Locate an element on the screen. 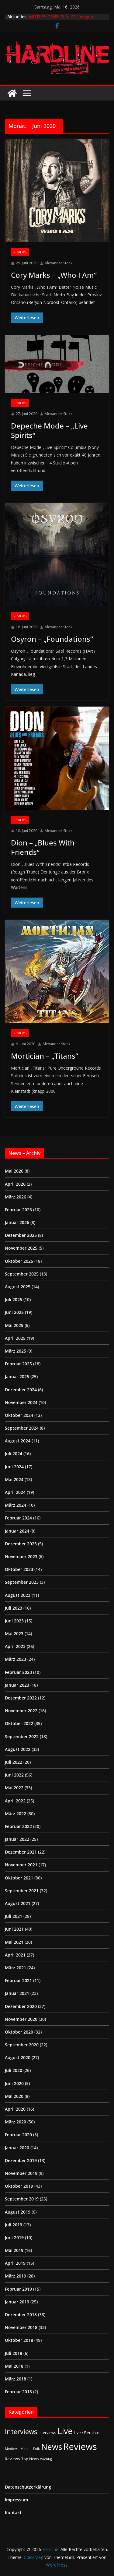 Image resolution: width=114 pixels, height=2576 pixels. Dezember 2021 is located at coordinates (21, 1852).